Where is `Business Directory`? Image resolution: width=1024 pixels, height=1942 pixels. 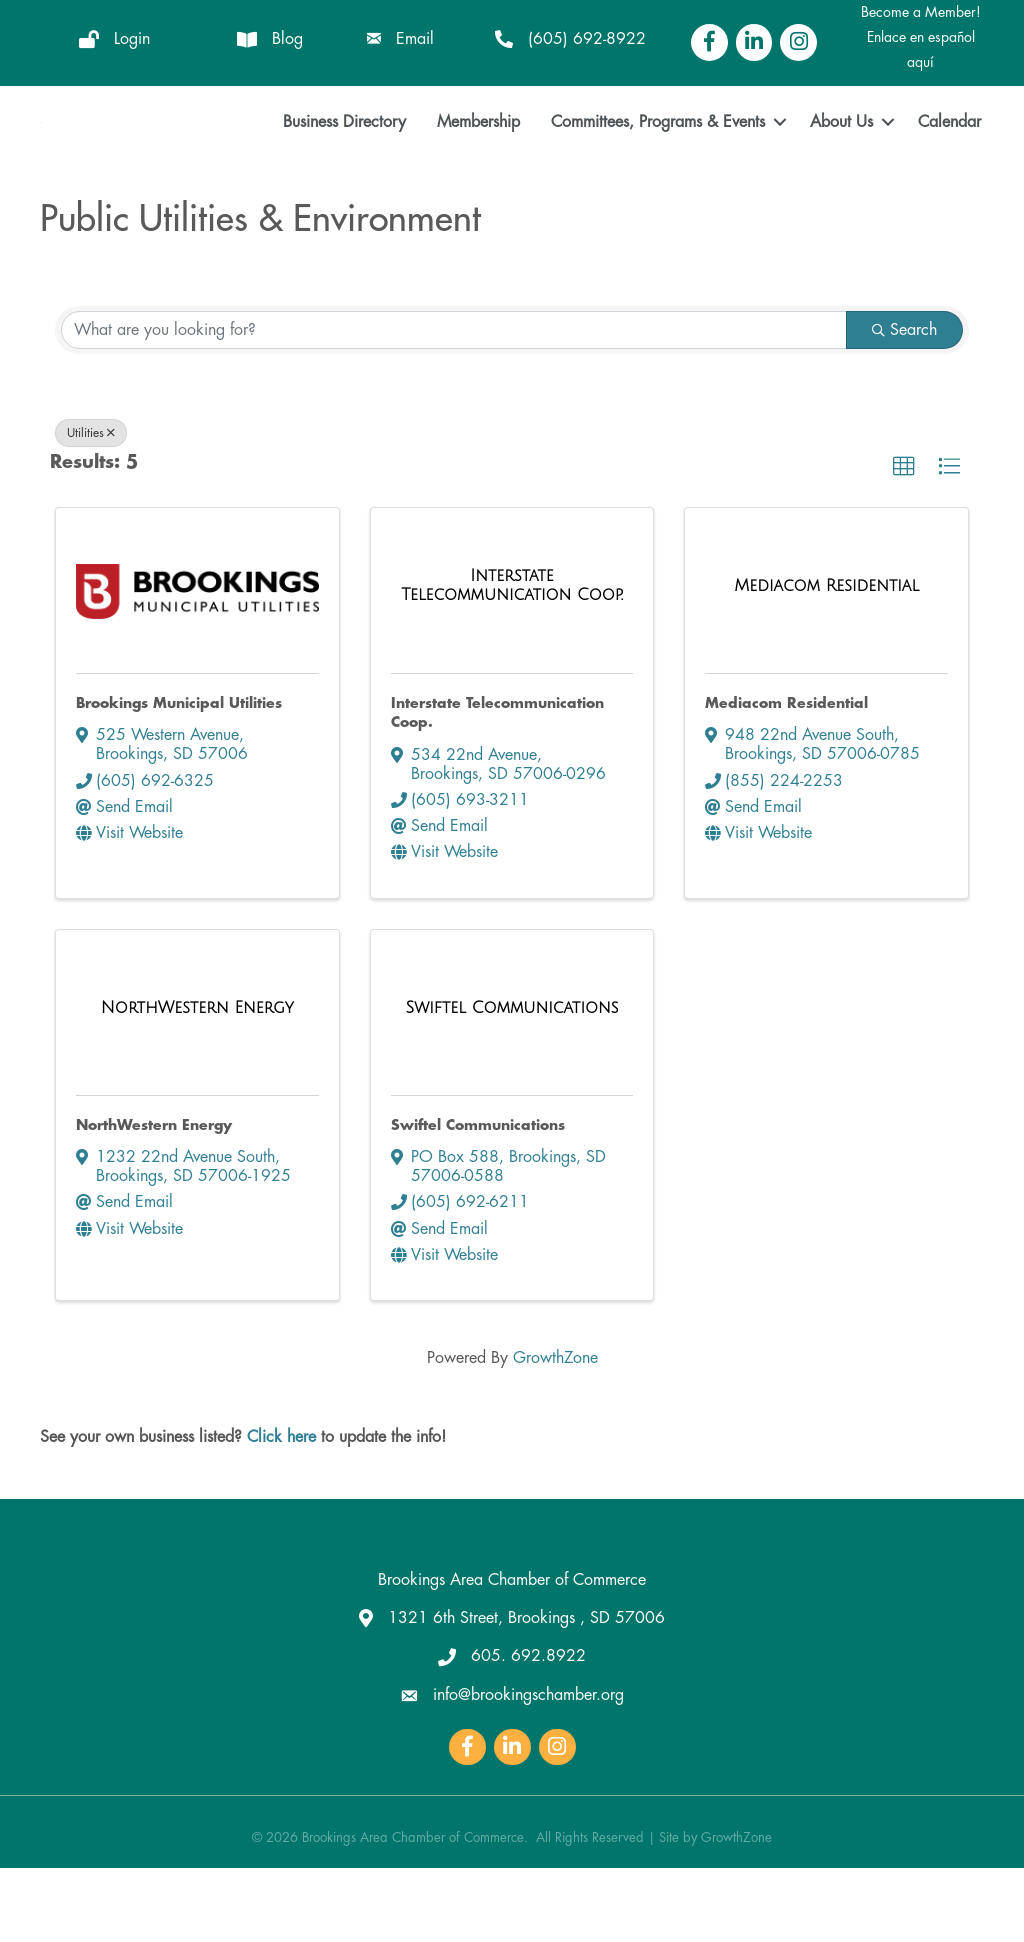 Business Directory is located at coordinates (344, 158).